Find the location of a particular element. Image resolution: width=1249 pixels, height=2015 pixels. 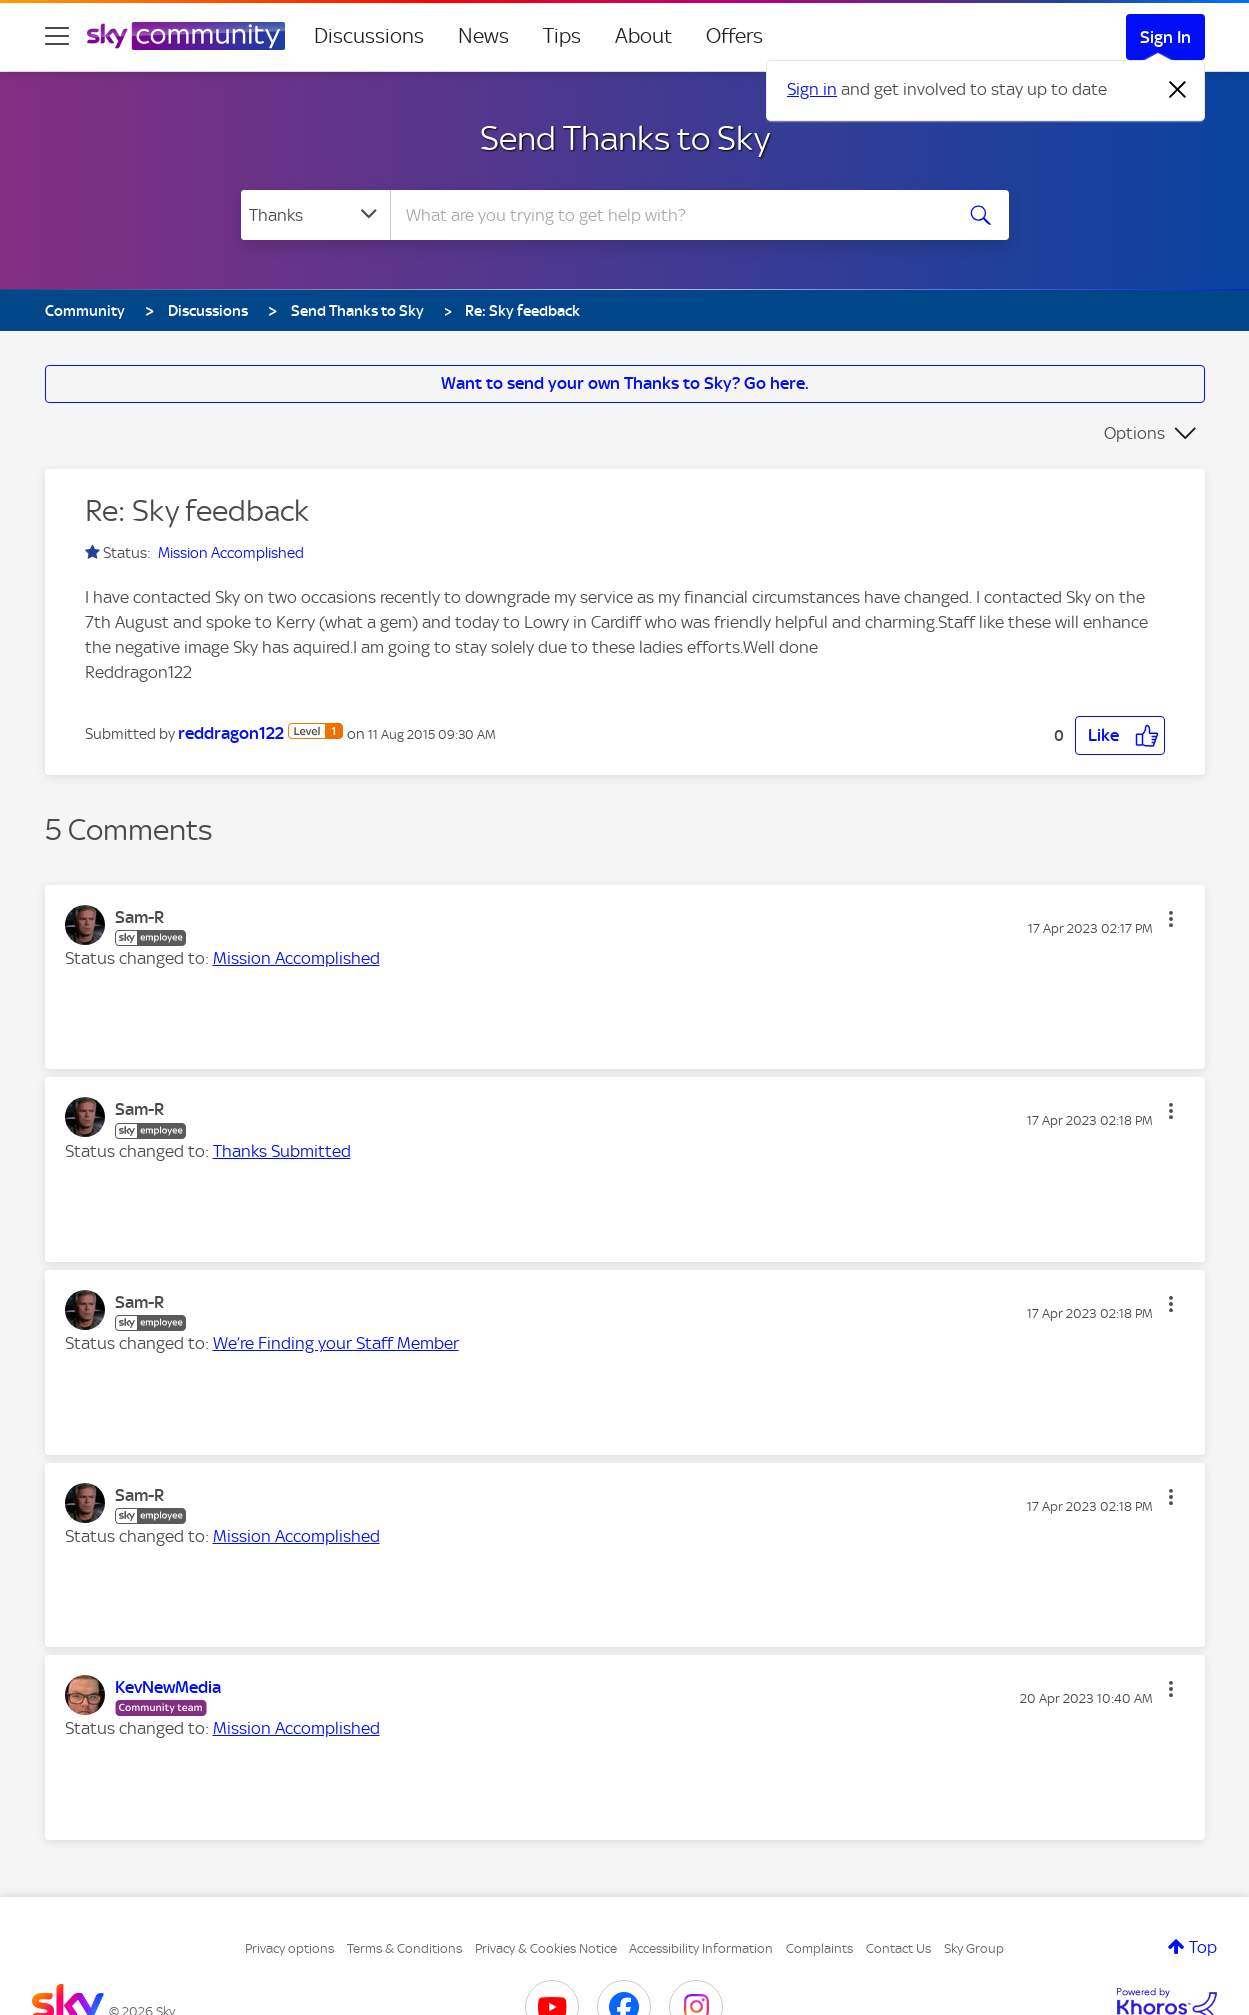

[View Profile of KevNewMedia] is located at coordinates (168, 1687).